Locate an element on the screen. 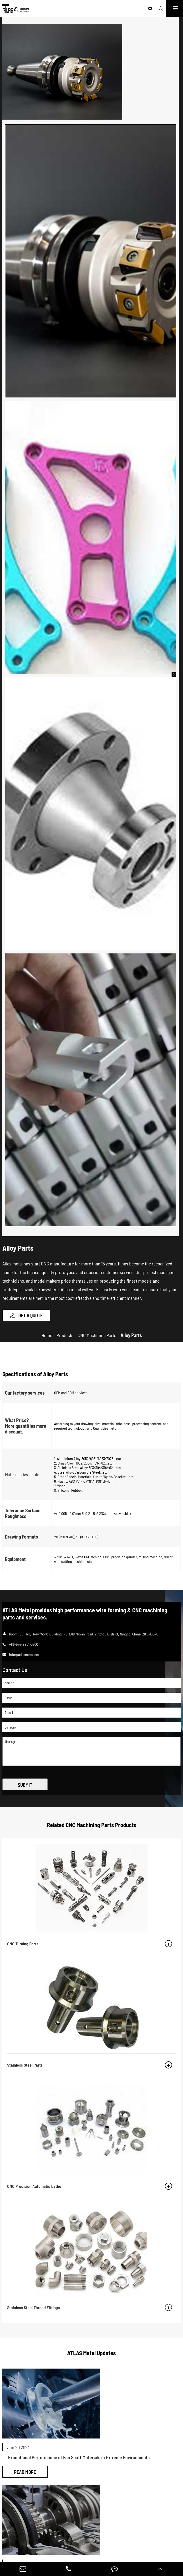 This screenshot has height=2576, width=183. ATLAS Metel Updates is located at coordinates (91, 2231).